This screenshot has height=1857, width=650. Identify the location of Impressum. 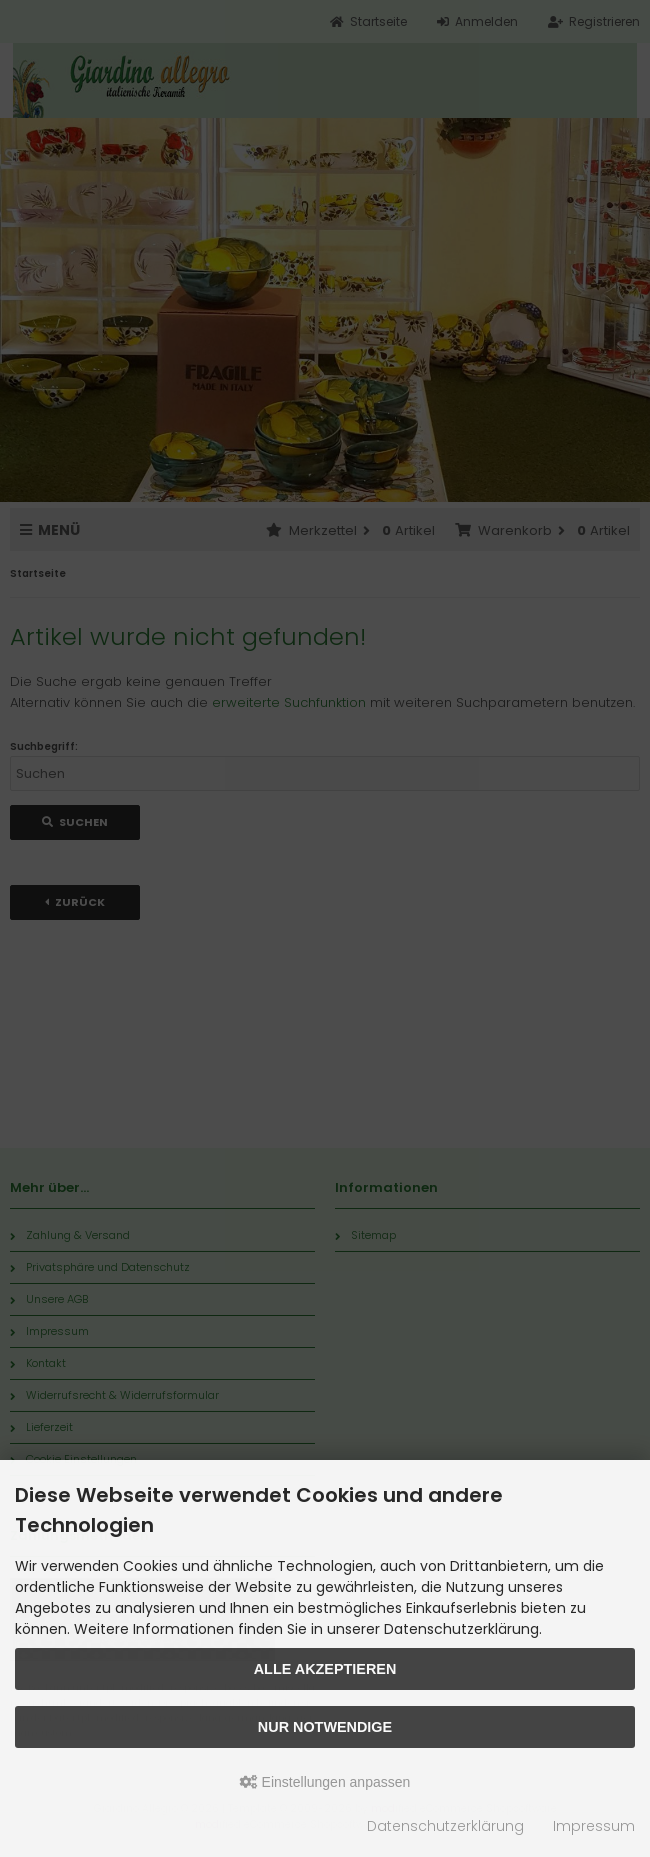
(594, 1826).